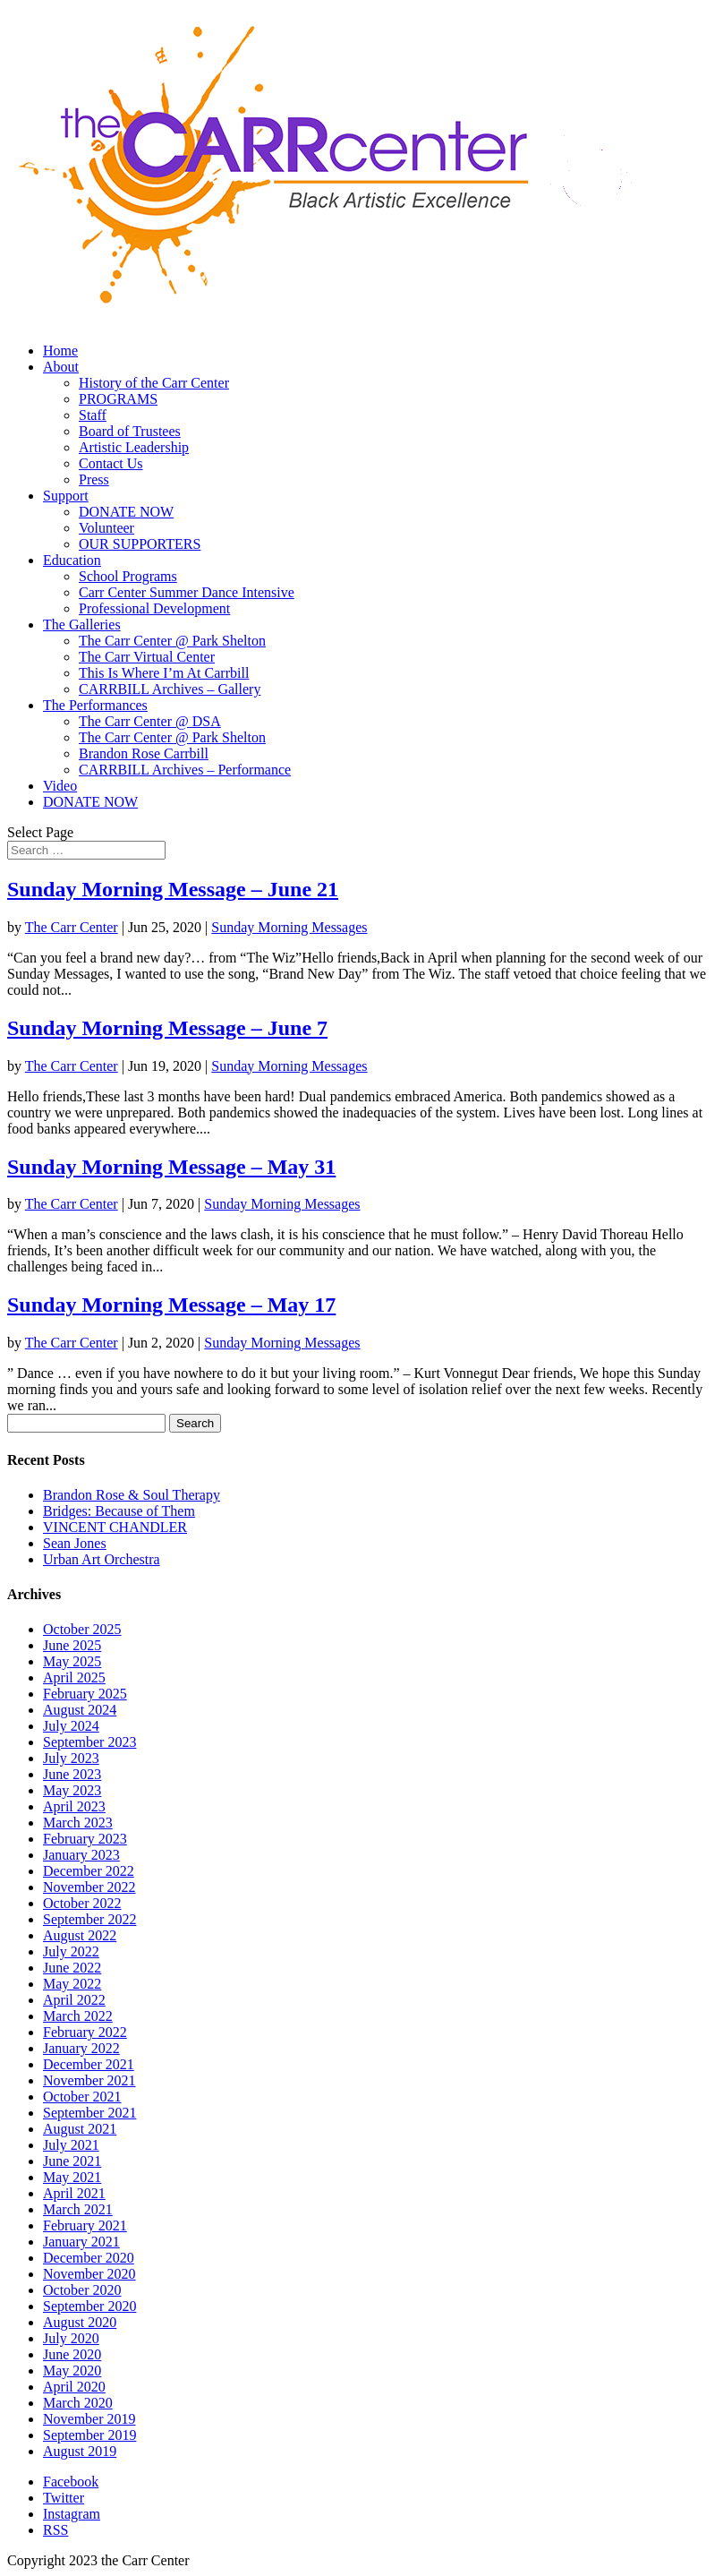 This screenshot has width=723, height=2576. What do you see at coordinates (92, 415) in the screenshot?
I see `Staff` at bounding box center [92, 415].